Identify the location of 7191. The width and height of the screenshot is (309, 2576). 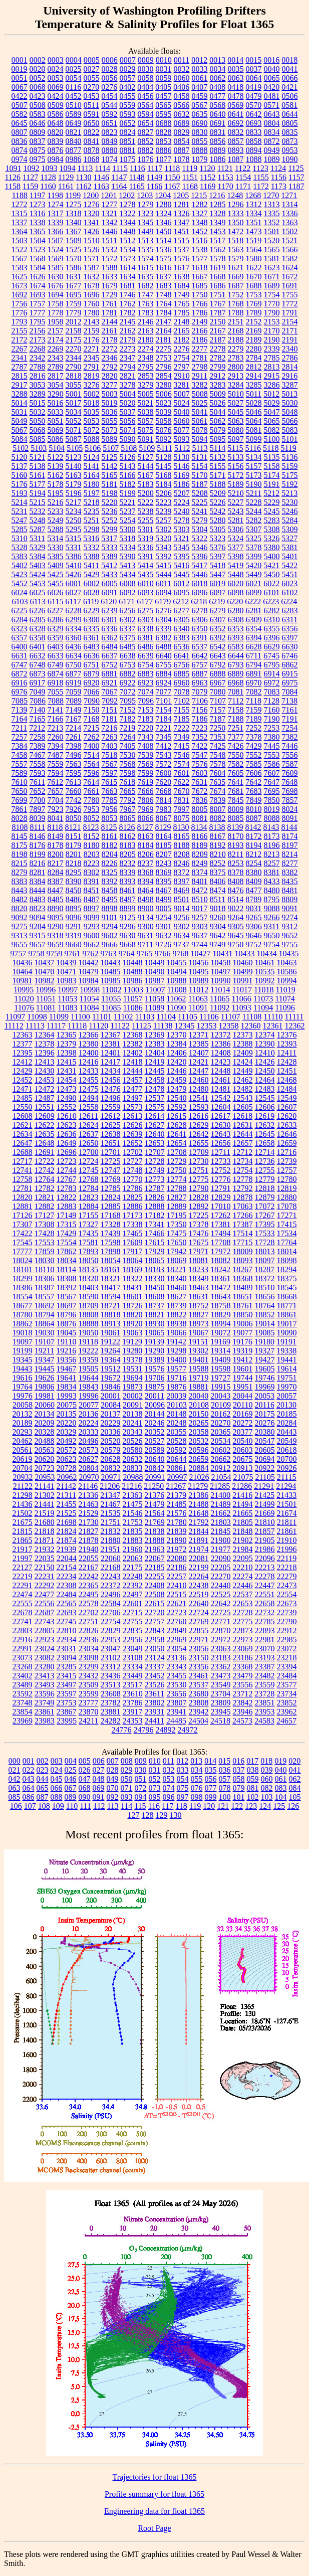
(290, 719).